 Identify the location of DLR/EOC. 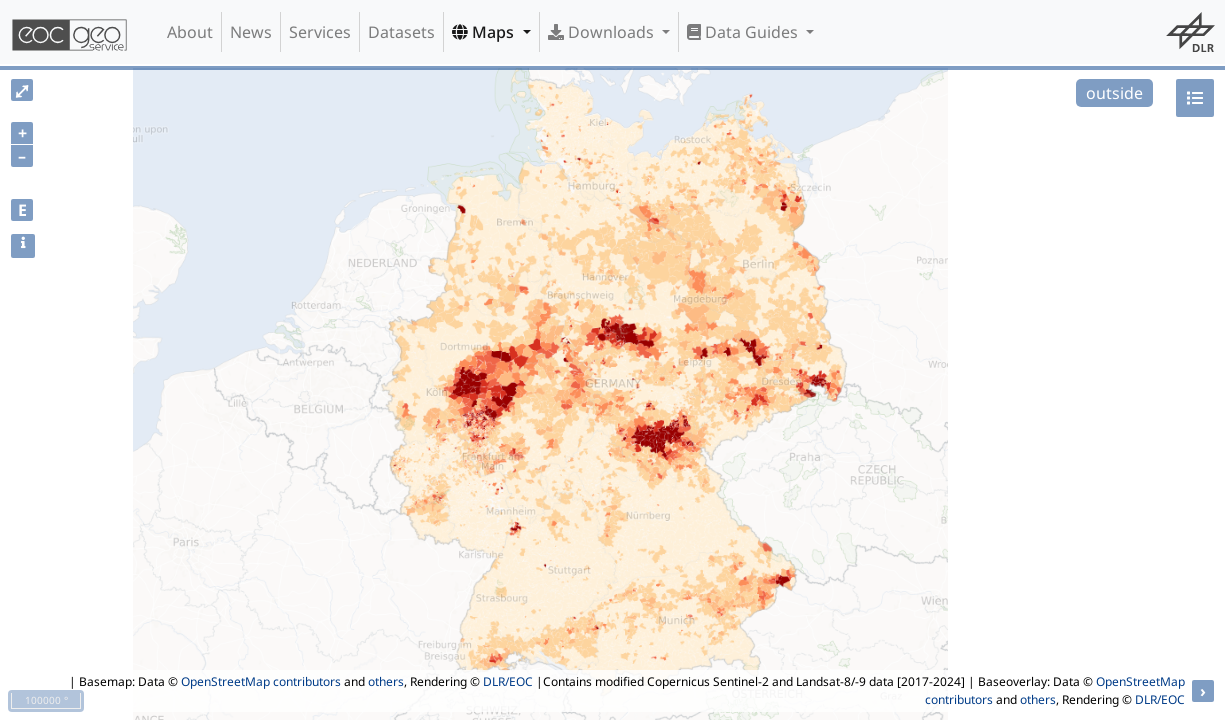
(508, 681).